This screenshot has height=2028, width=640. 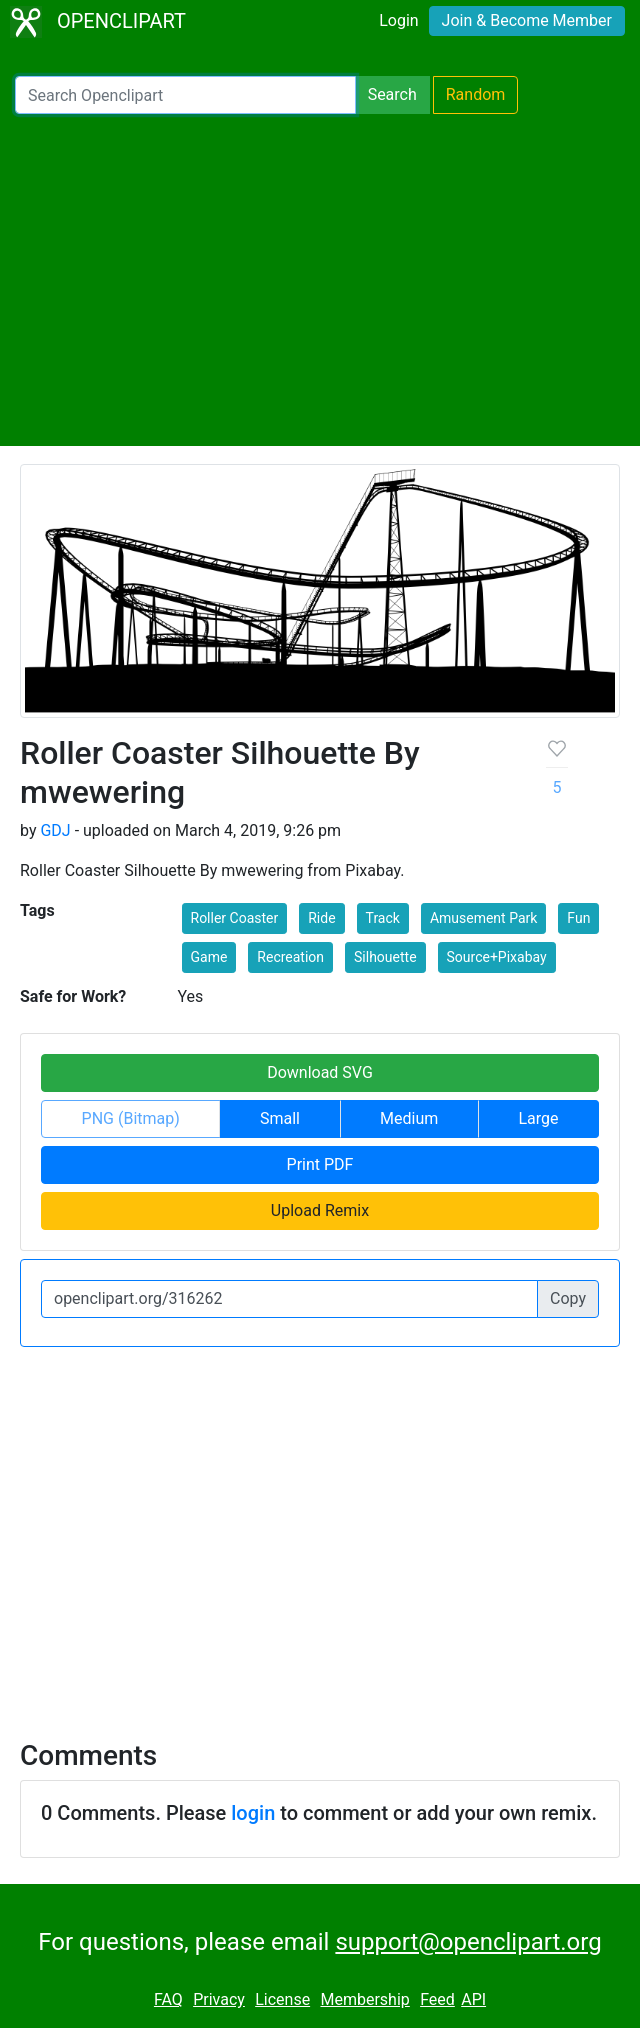 I want to click on Login, so click(x=398, y=20).